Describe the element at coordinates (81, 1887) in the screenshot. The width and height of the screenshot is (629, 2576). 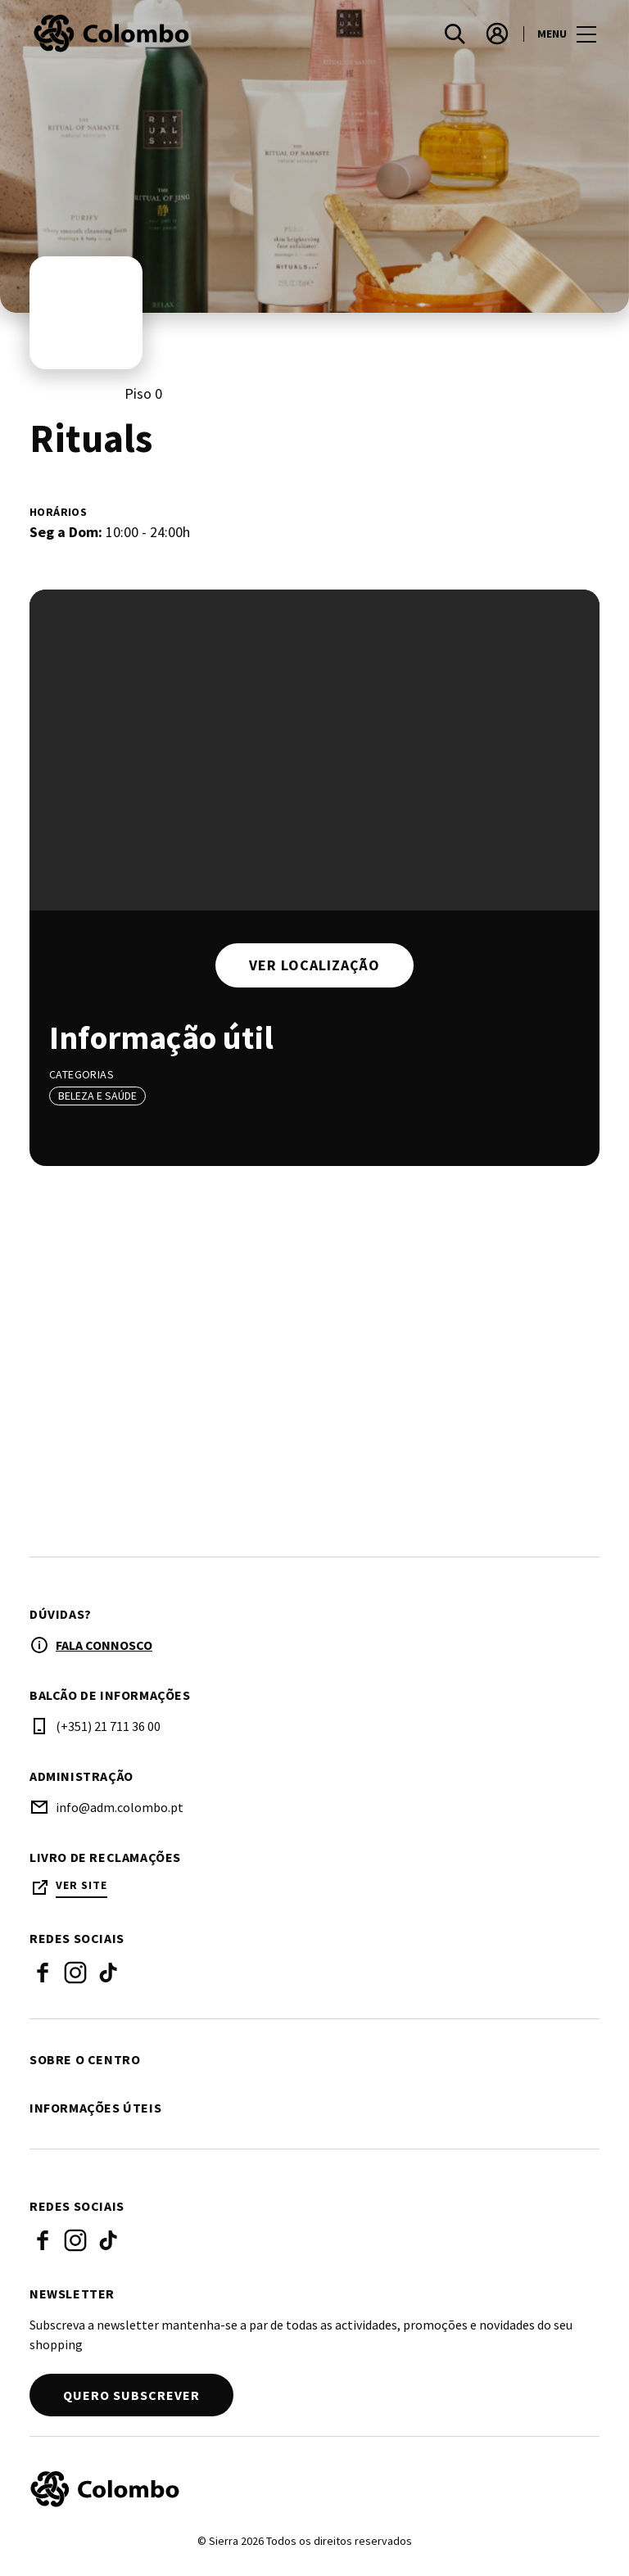
I see `Ver site` at that location.